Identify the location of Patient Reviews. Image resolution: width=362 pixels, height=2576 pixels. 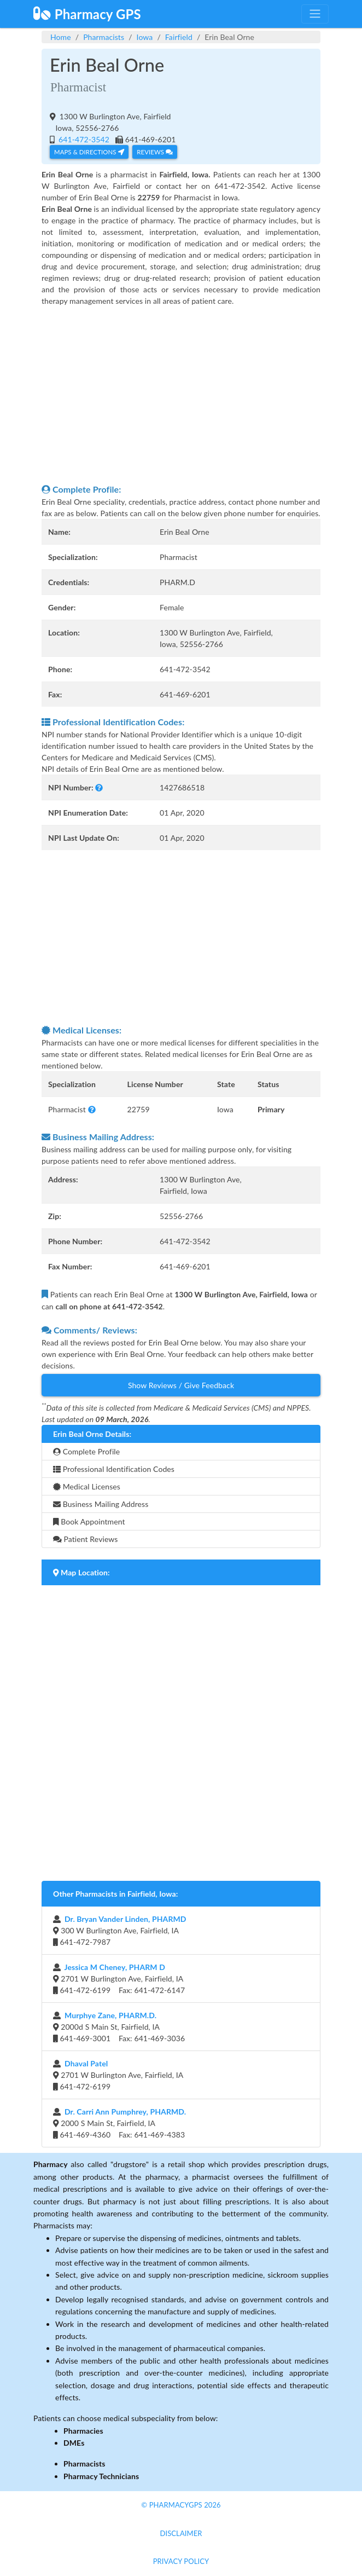
(85, 1539).